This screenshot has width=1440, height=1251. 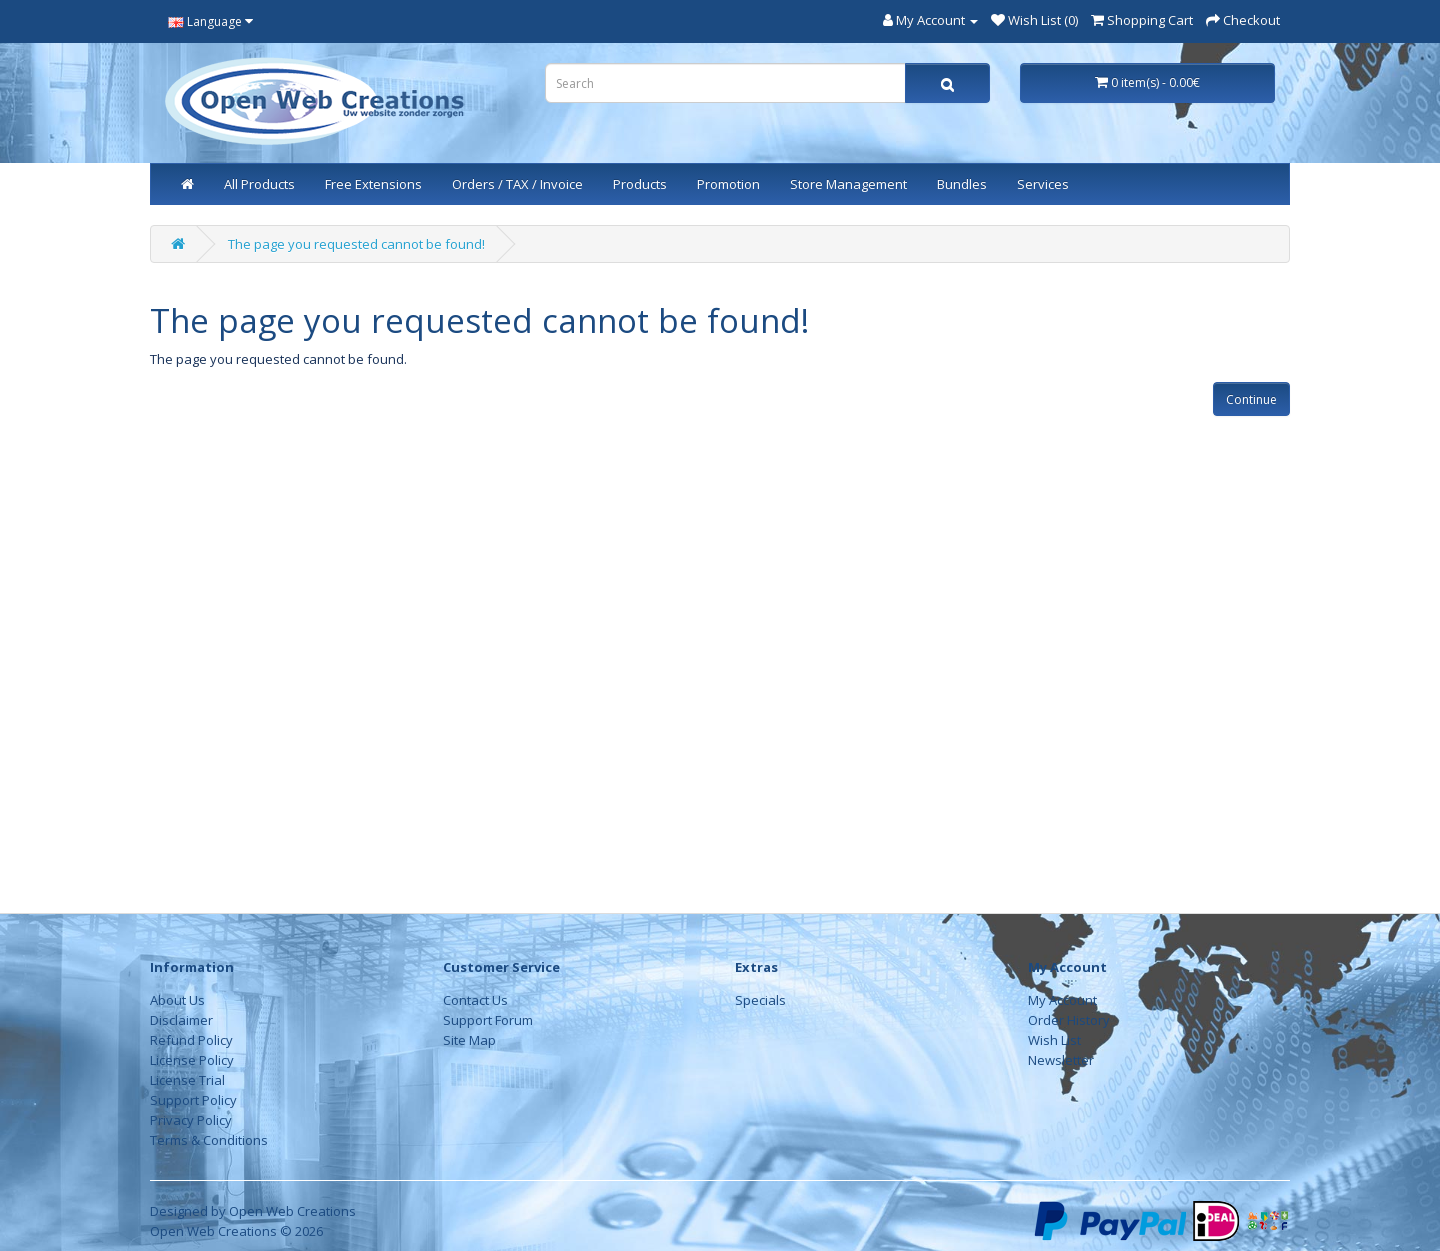 What do you see at coordinates (192, 1060) in the screenshot?
I see `License Policy` at bounding box center [192, 1060].